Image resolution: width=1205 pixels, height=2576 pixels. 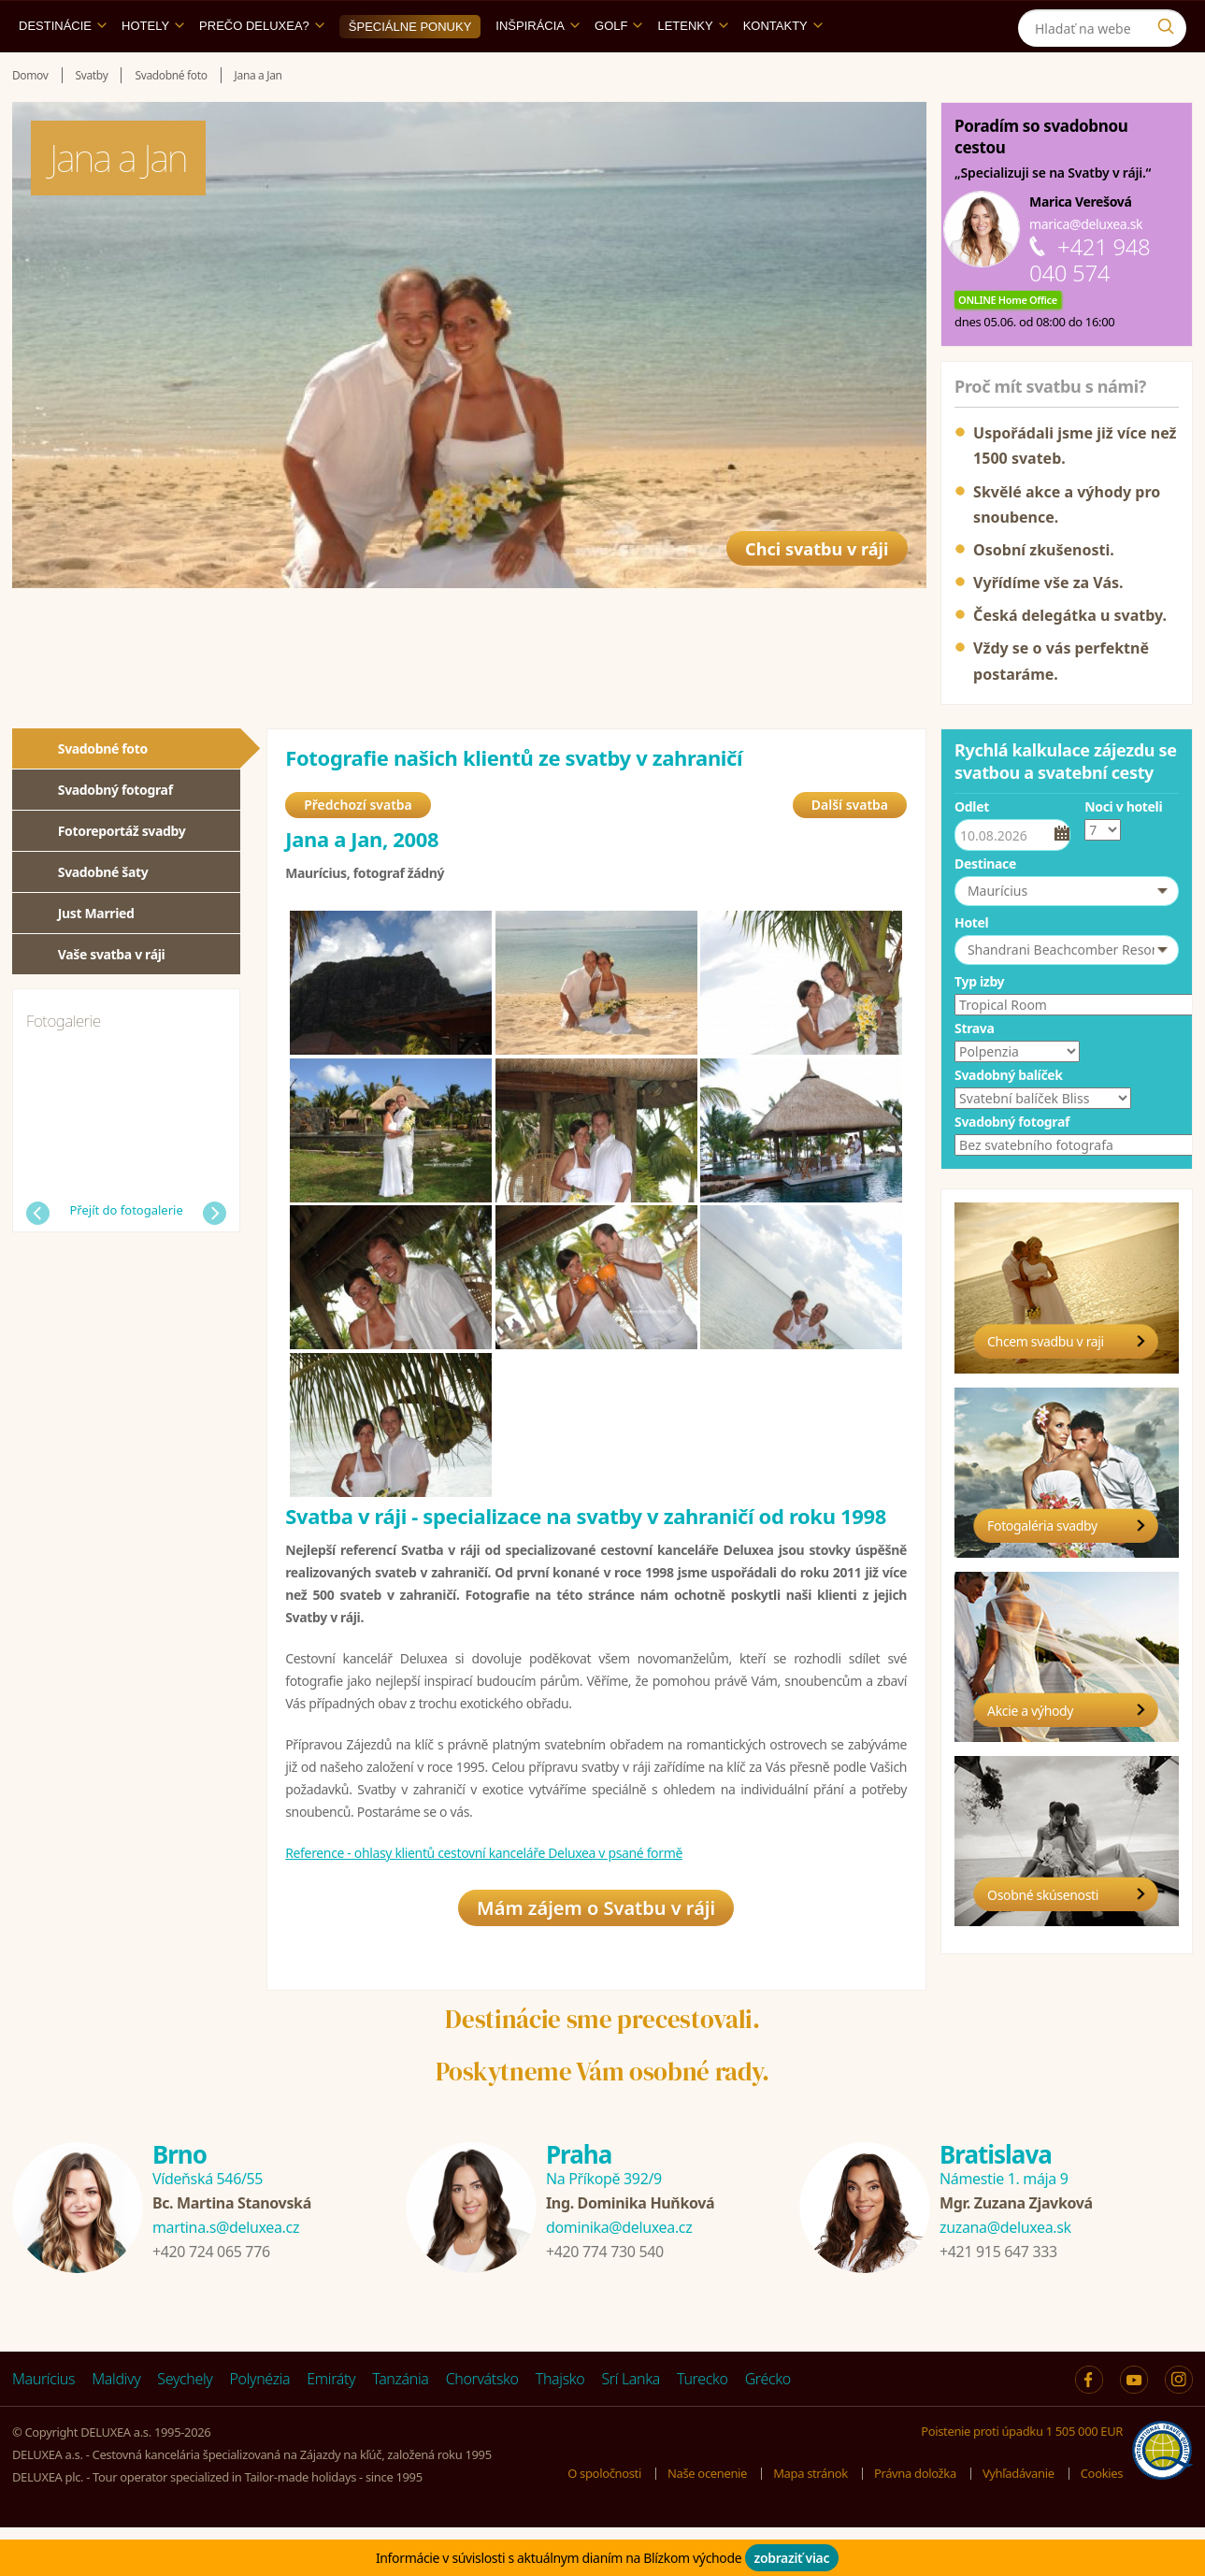 I want to click on marica@deluxea.sk, so click(x=1085, y=267).